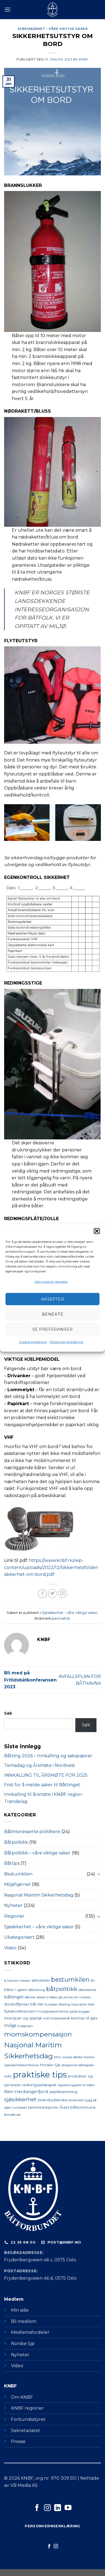 The image size is (105, 2576). I want to click on Se preferanser, so click(52, 1329).